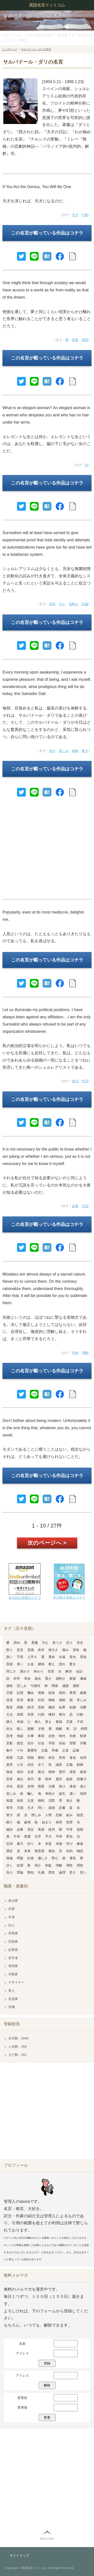  What do you see at coordinates (38, 1678) in the screenshot?
I see `過去` at bounding box center [38, 1678].